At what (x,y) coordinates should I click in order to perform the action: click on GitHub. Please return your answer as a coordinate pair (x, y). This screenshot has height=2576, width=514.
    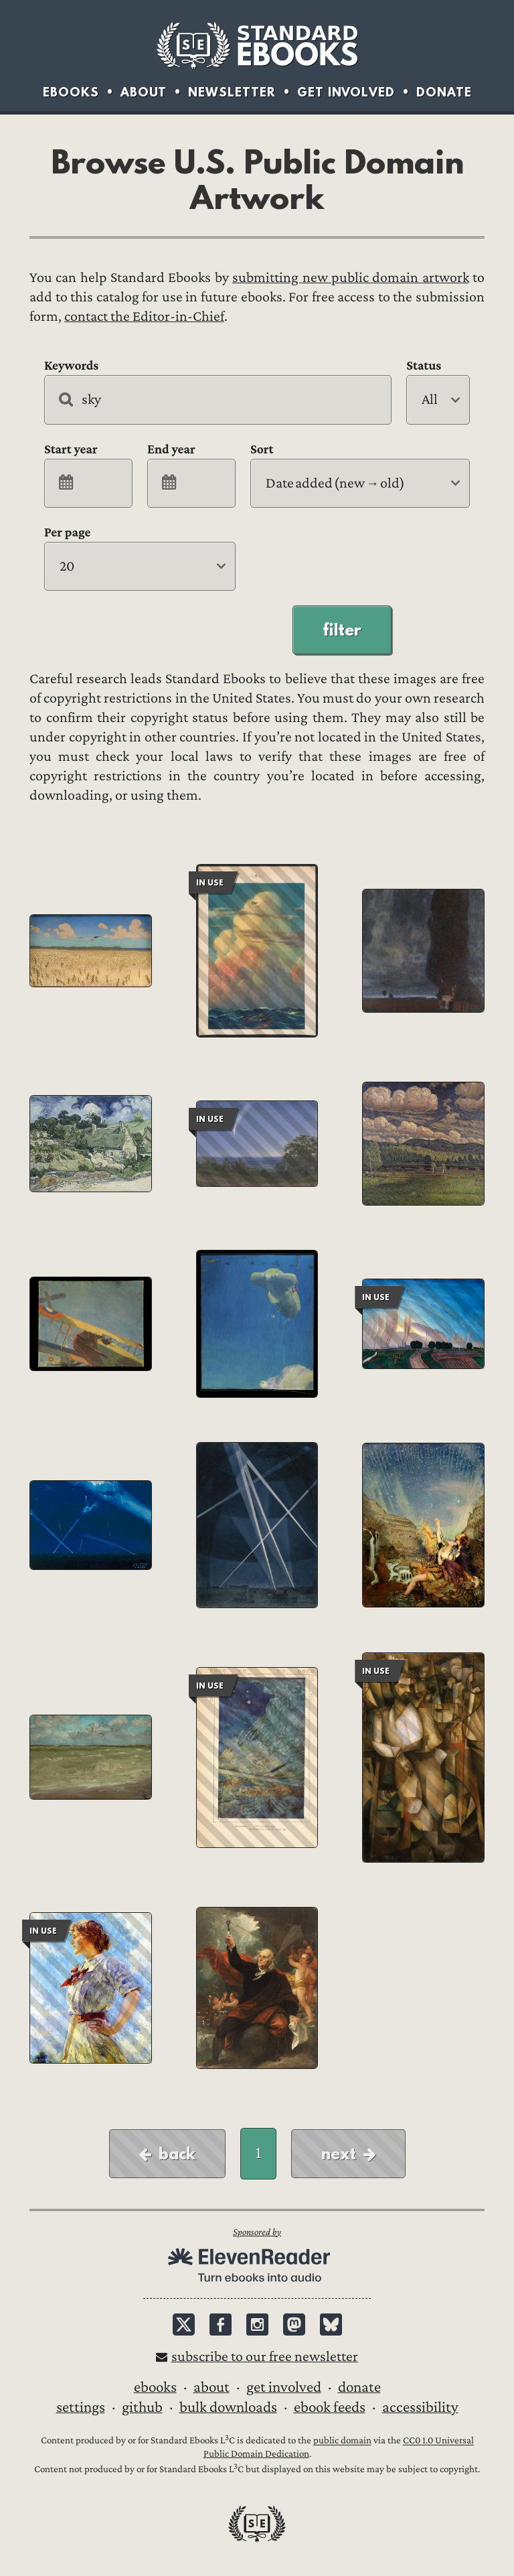
    Looking at the image, I should click on (142, 2407).